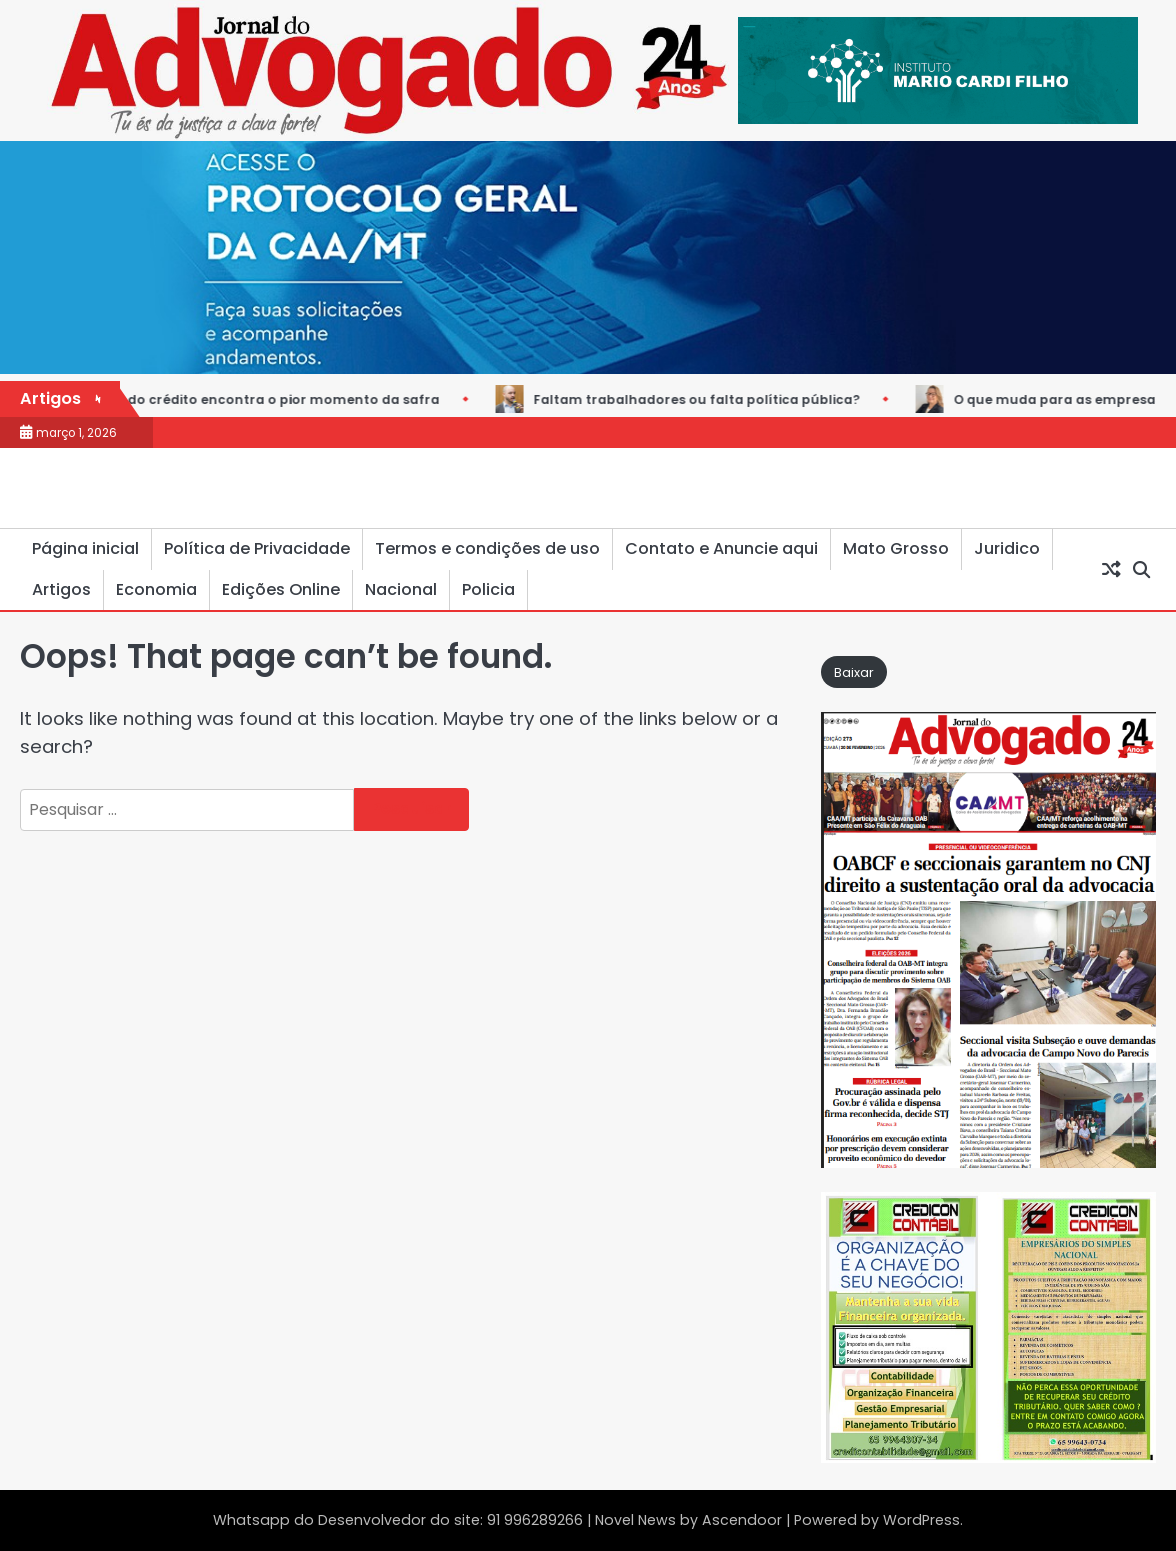  I want to click on Policia, so click(488, 589).